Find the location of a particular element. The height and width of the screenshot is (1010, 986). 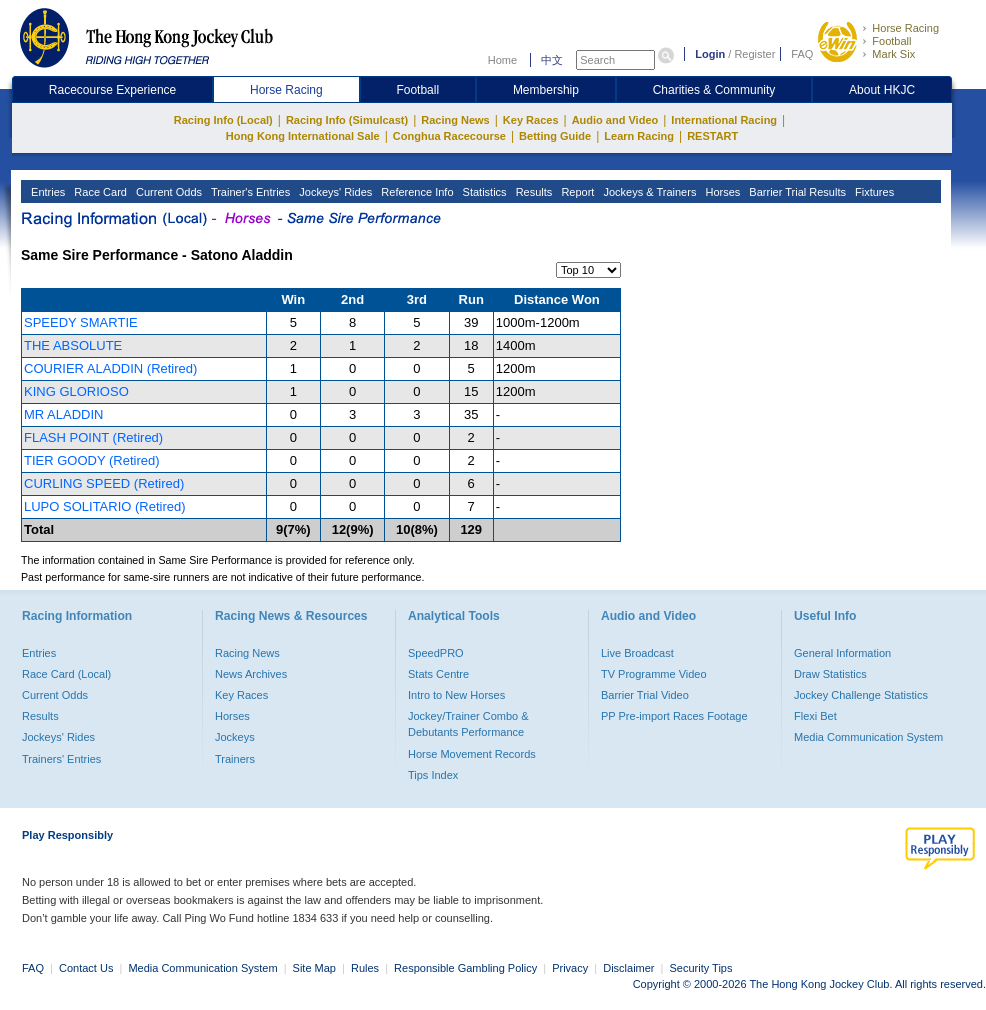

Jockeys' Rides is located at coordinates (334, 192).